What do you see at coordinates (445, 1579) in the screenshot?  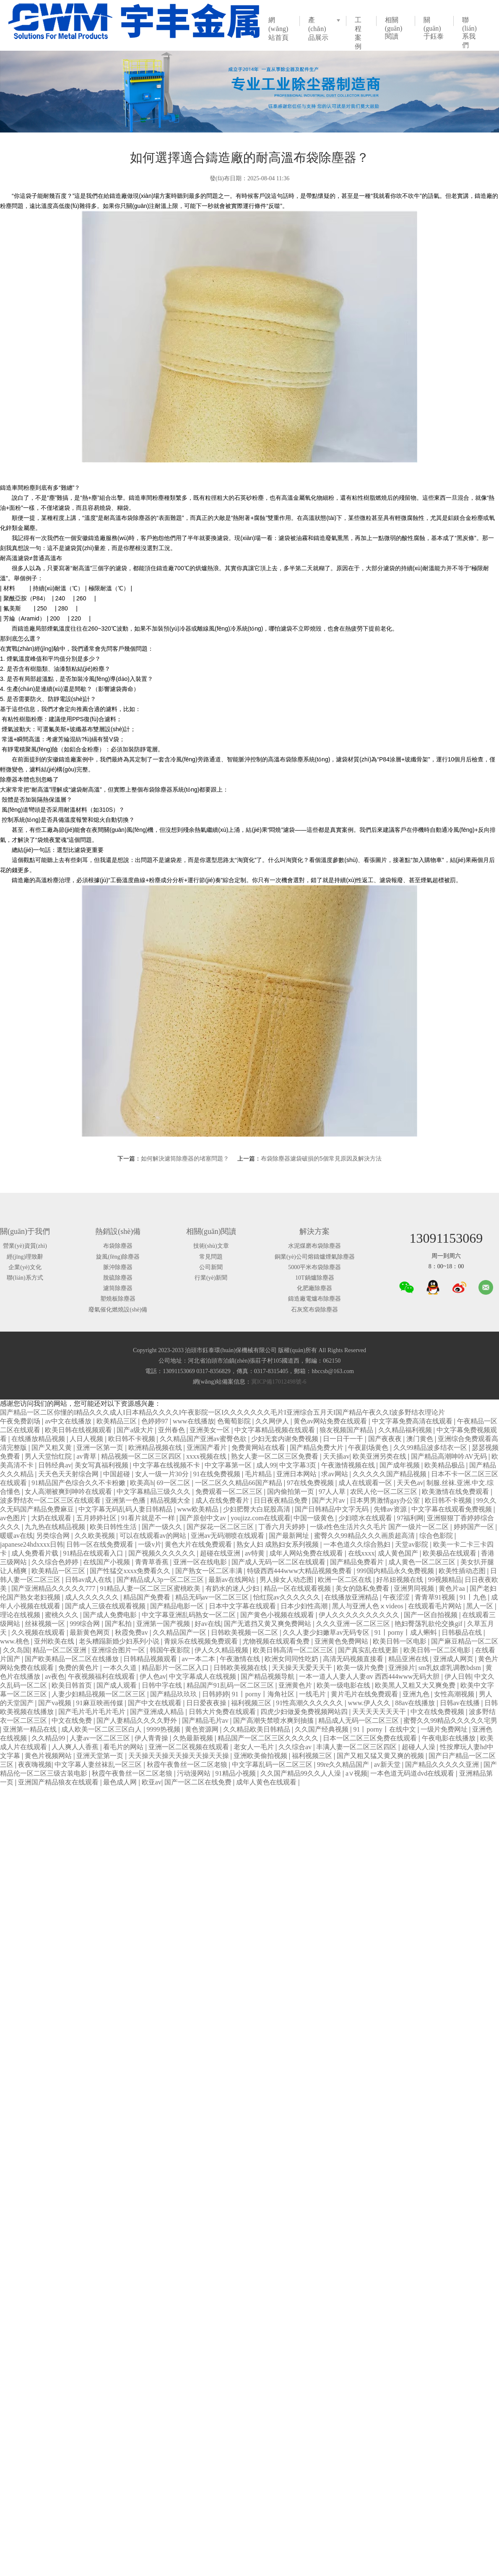 I see `99视频精品` at bounding box center [445, 1579].